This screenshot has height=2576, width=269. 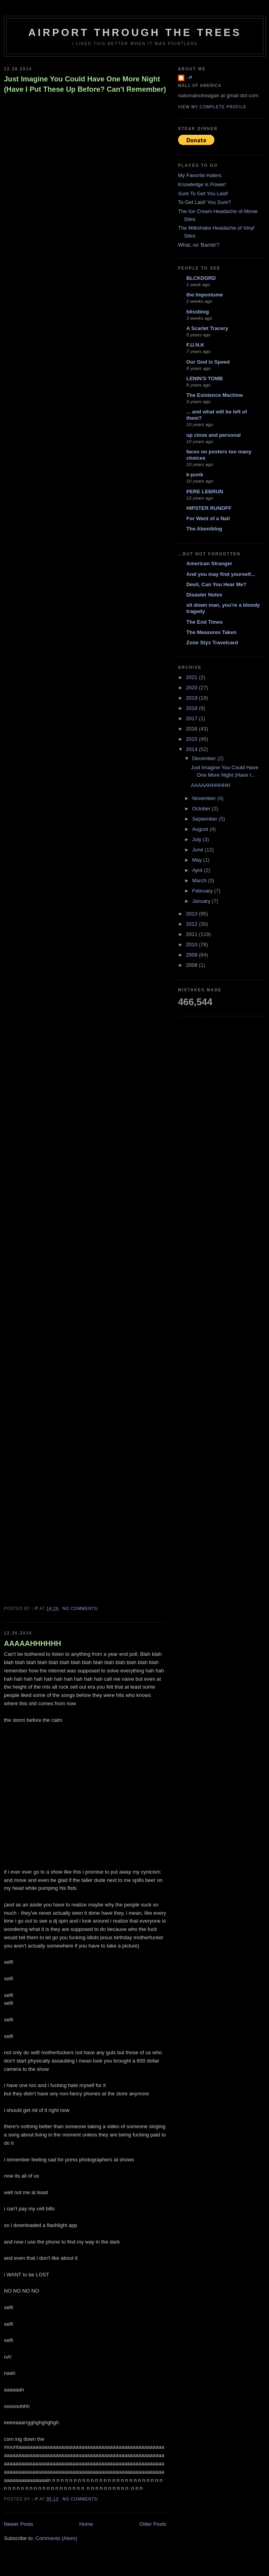 I want to click on November, so click(x=205, y=798).